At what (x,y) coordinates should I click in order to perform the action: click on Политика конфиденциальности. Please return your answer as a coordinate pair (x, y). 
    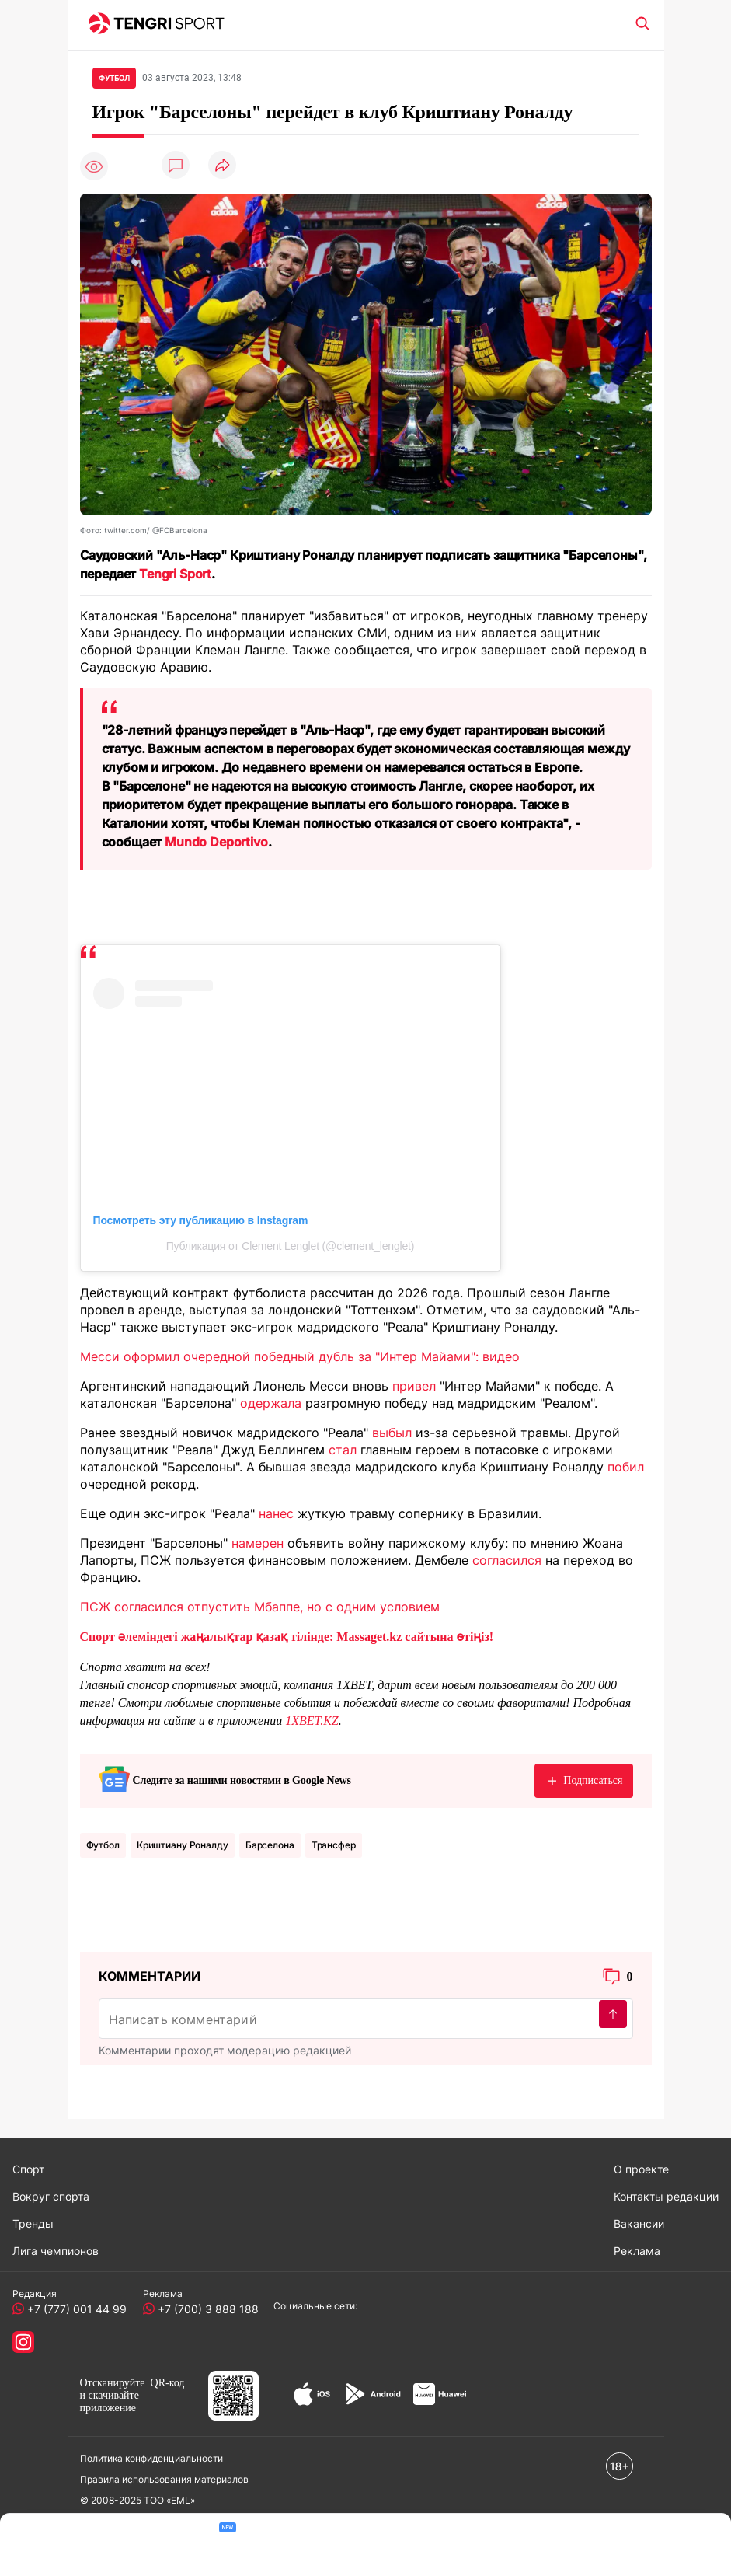
    Looking at the image, I should click on (151, 2458).